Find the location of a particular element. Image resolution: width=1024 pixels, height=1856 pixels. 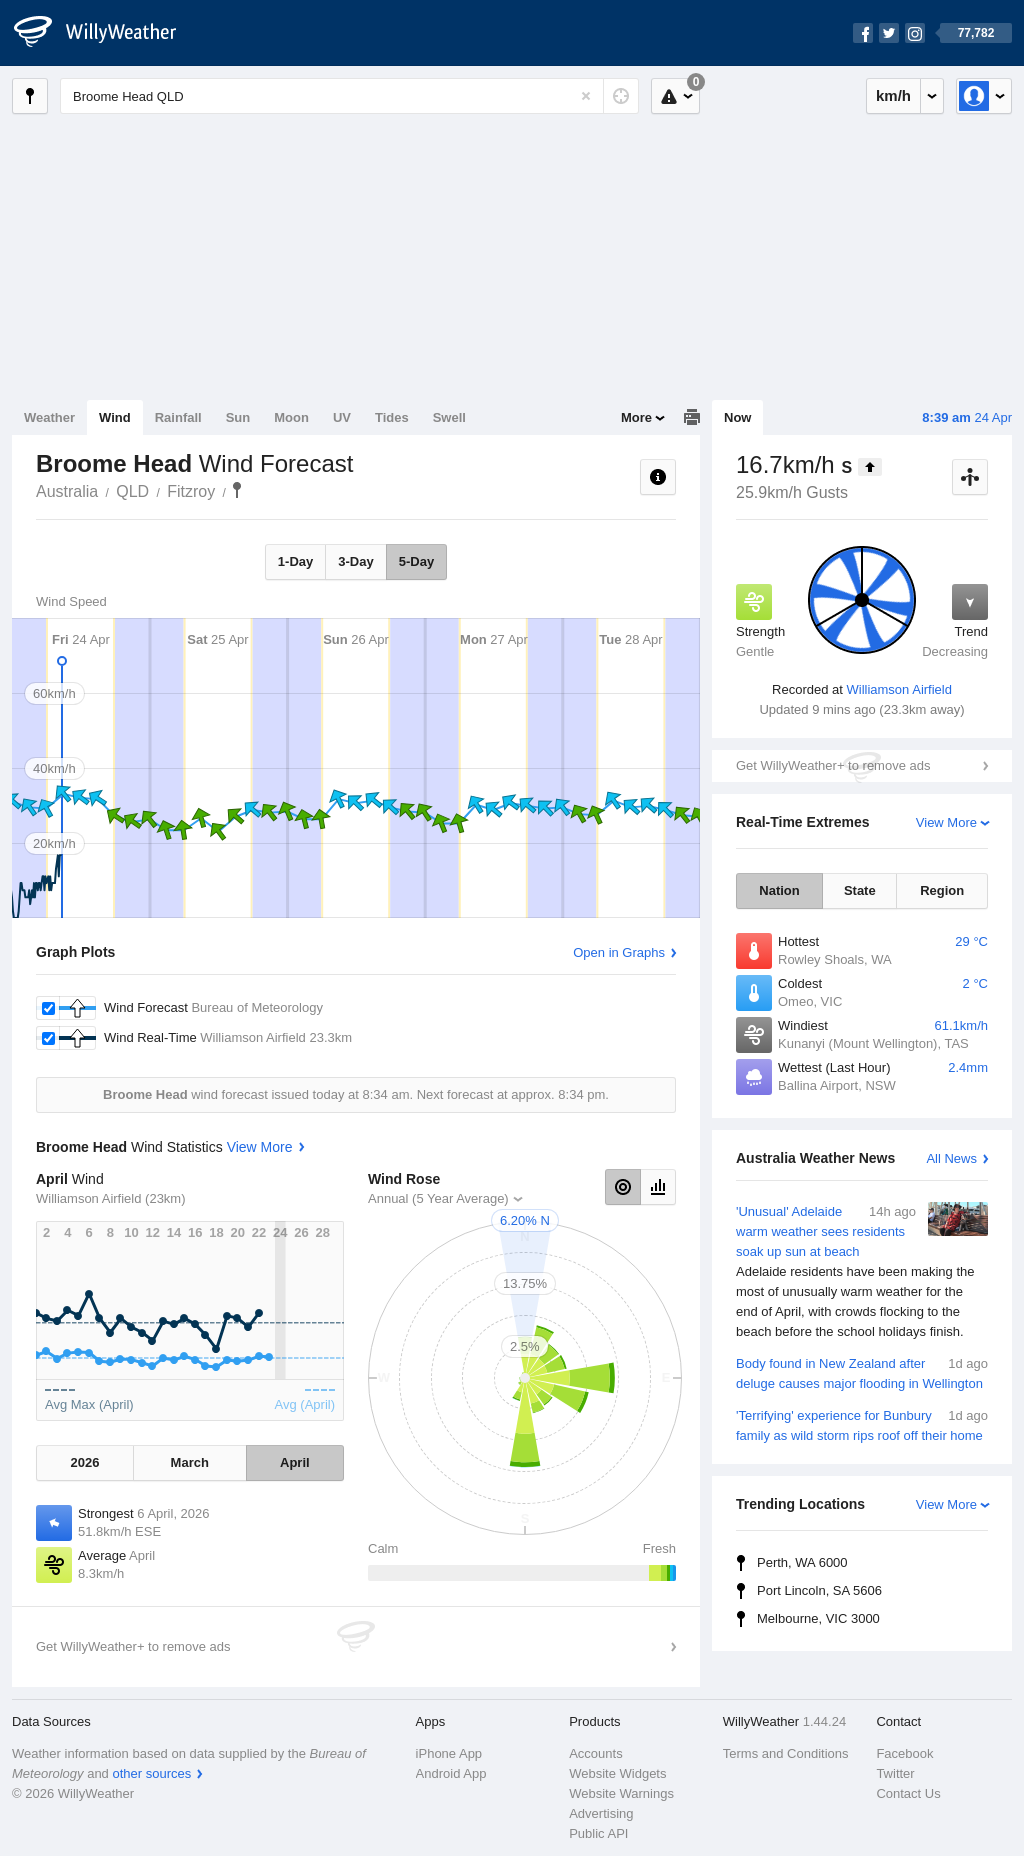

Wind is located at coordinates (115, 417).